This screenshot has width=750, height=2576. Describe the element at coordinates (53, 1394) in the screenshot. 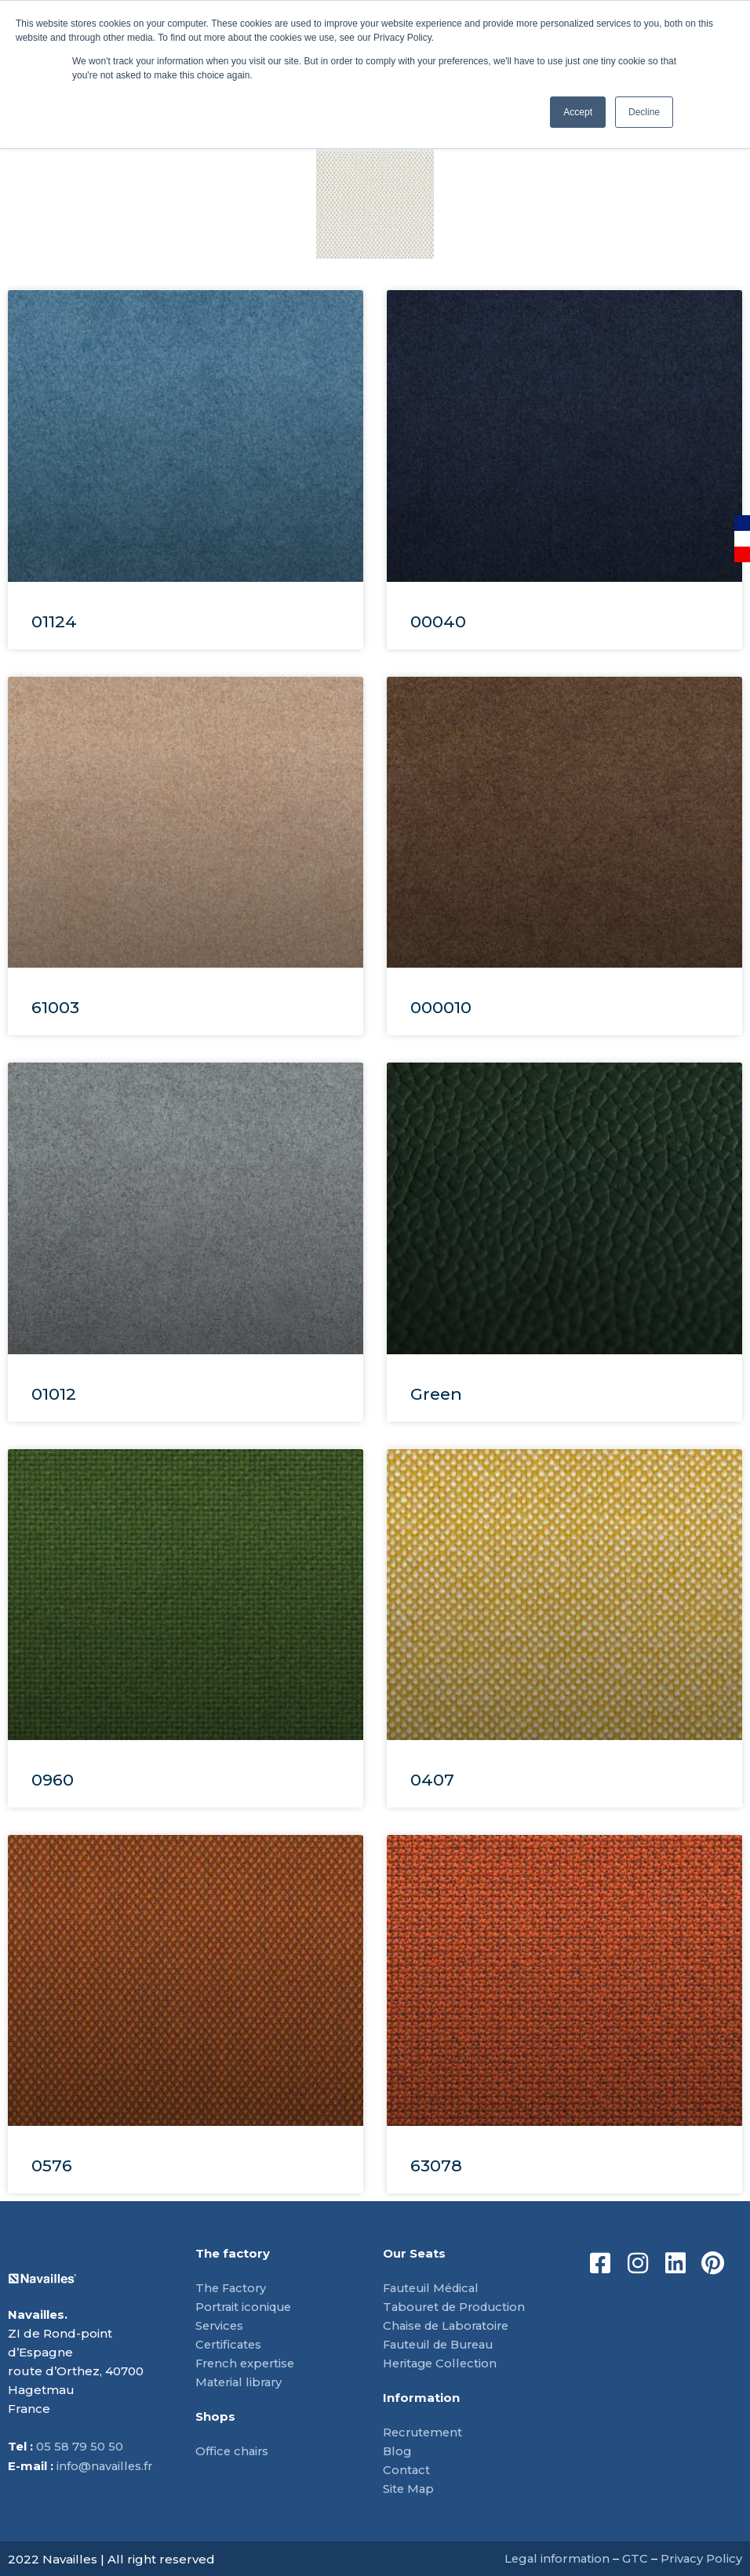

I see `01012` at that location.